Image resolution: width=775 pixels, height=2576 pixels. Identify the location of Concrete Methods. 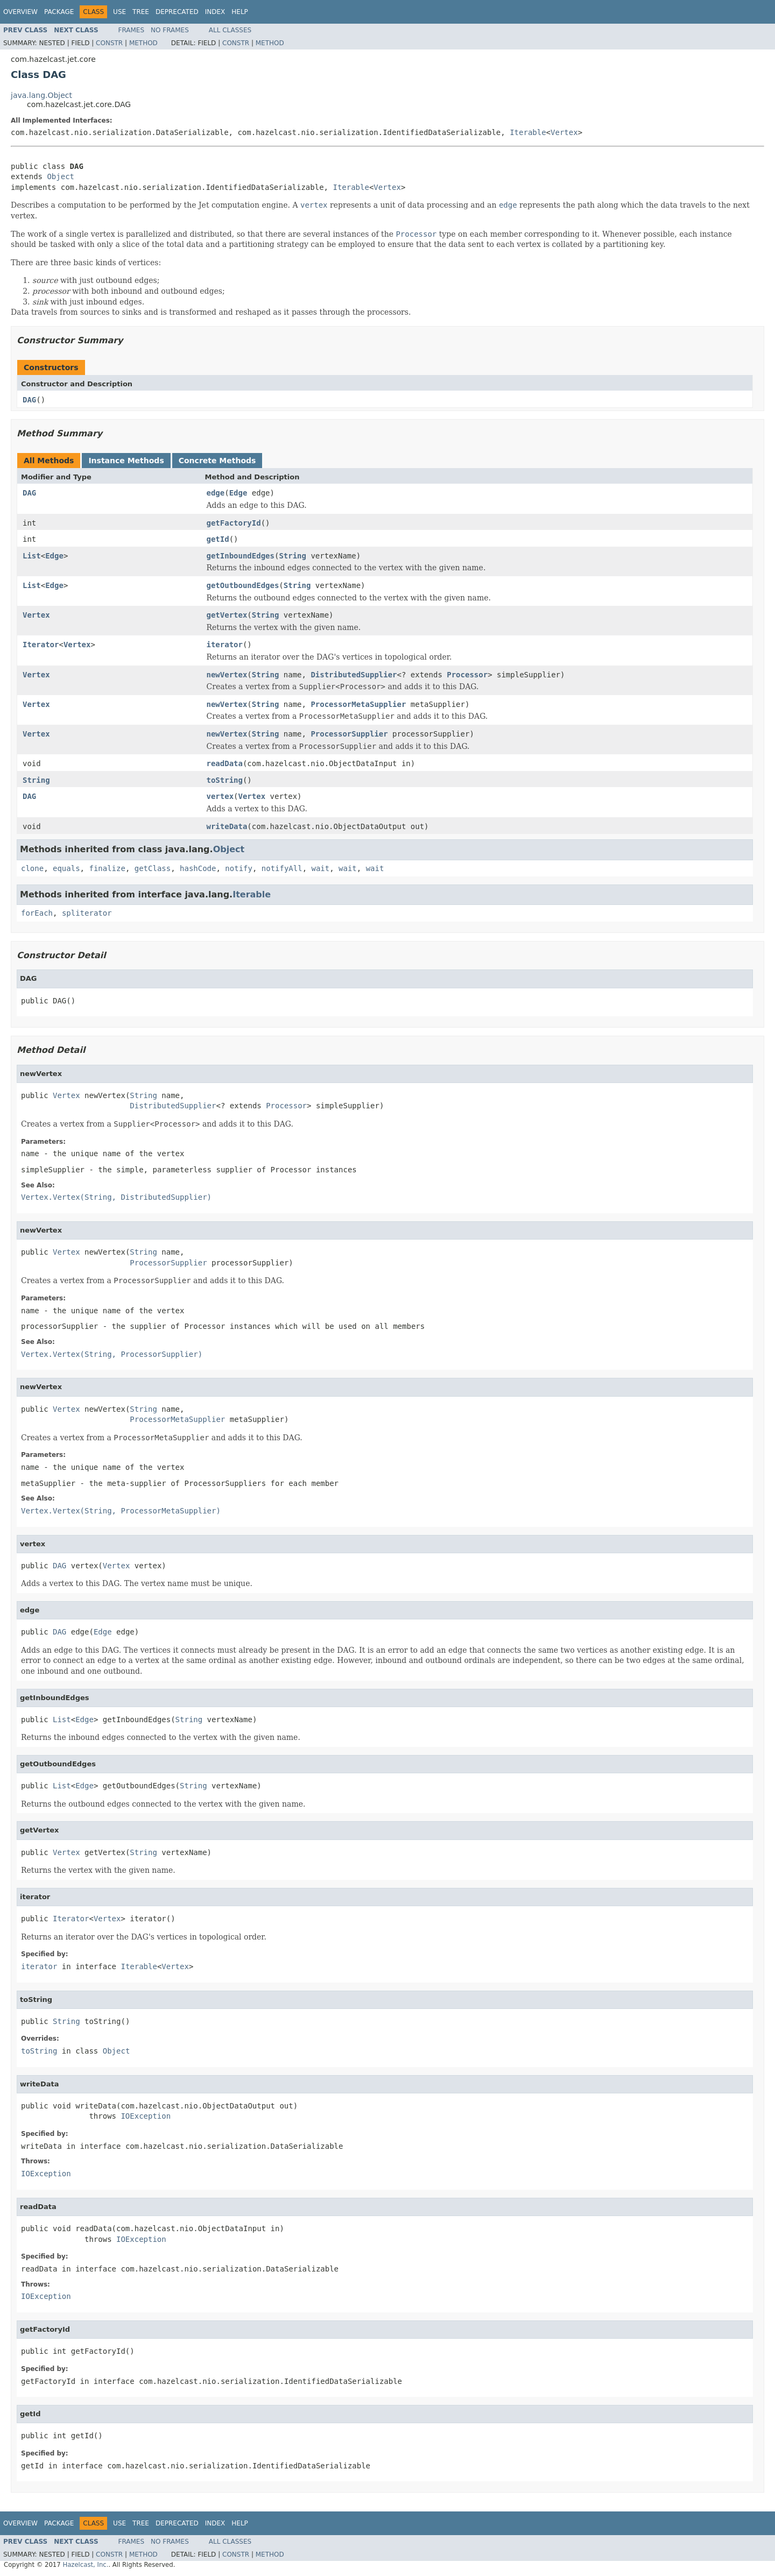
(217, 460).